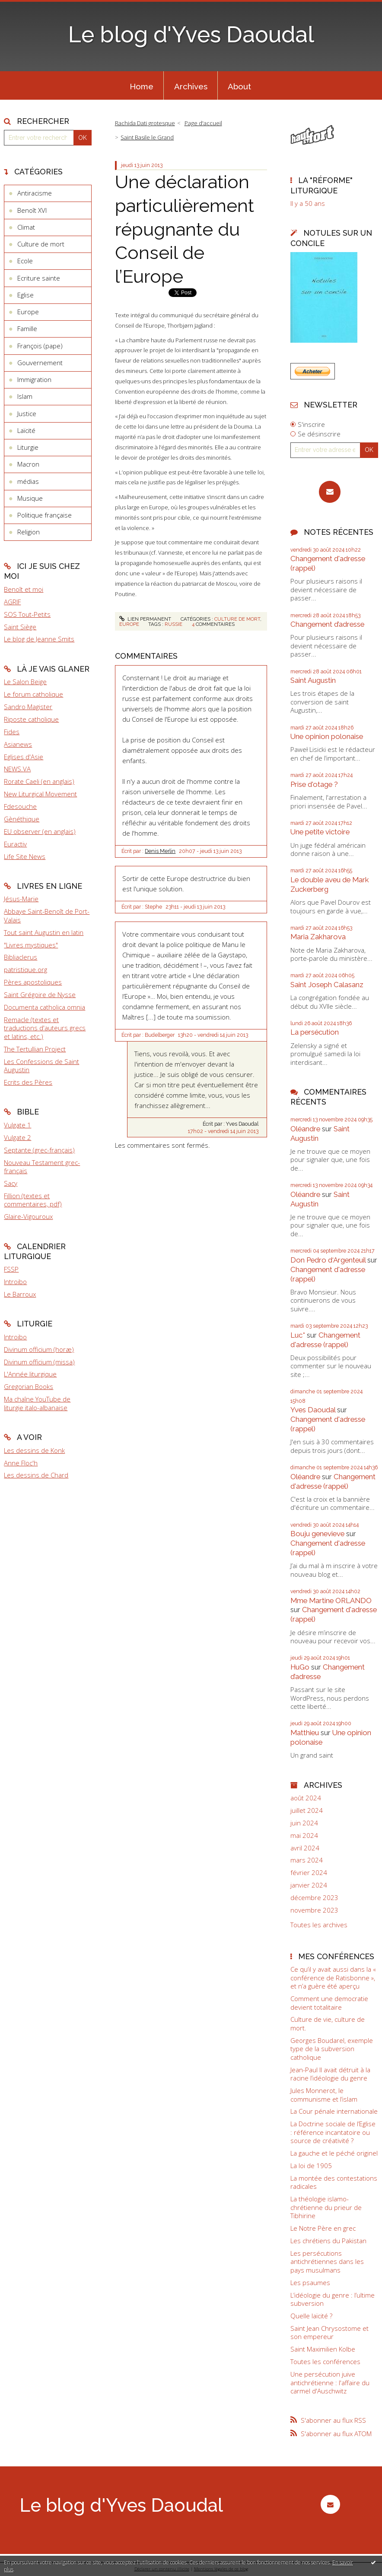  What do you see at coordinates (42, 1166) in the screenshot?
I see `Nouveau Testament grec-français` at bounding box center [42, 1166].